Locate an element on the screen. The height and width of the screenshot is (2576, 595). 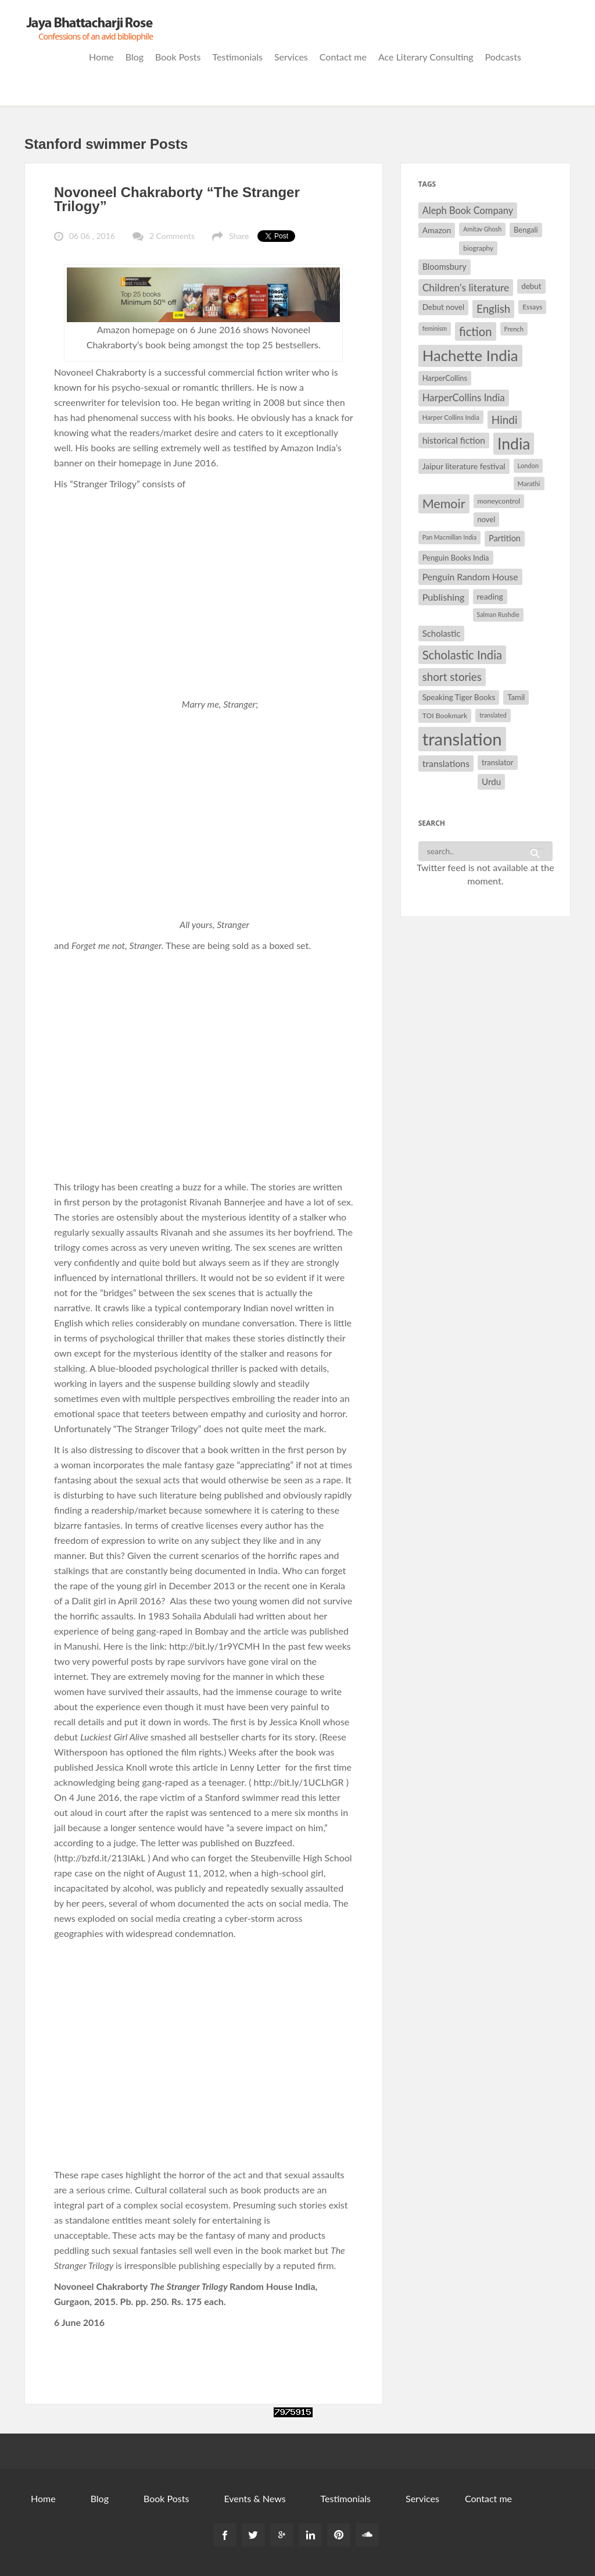
Home is located at coordinates (101, 56).